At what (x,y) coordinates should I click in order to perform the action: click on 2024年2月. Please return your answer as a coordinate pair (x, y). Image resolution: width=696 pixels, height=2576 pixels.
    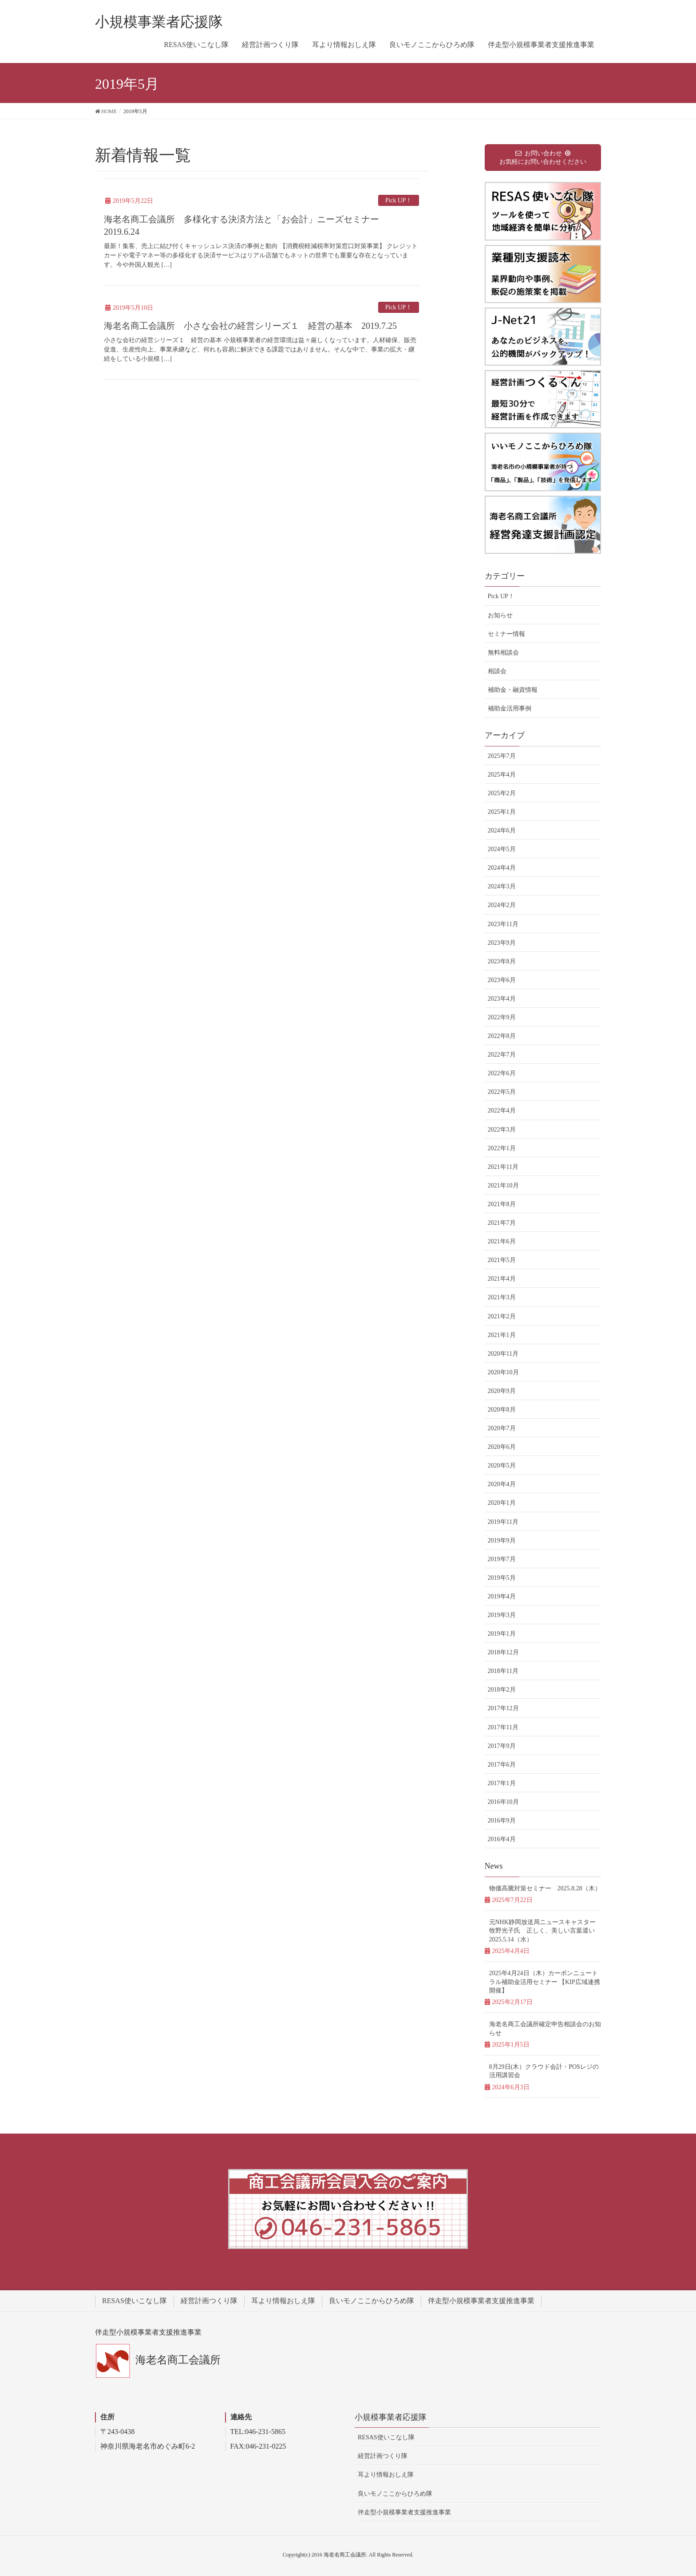
    Looking at the image, I should click on (502, 905).